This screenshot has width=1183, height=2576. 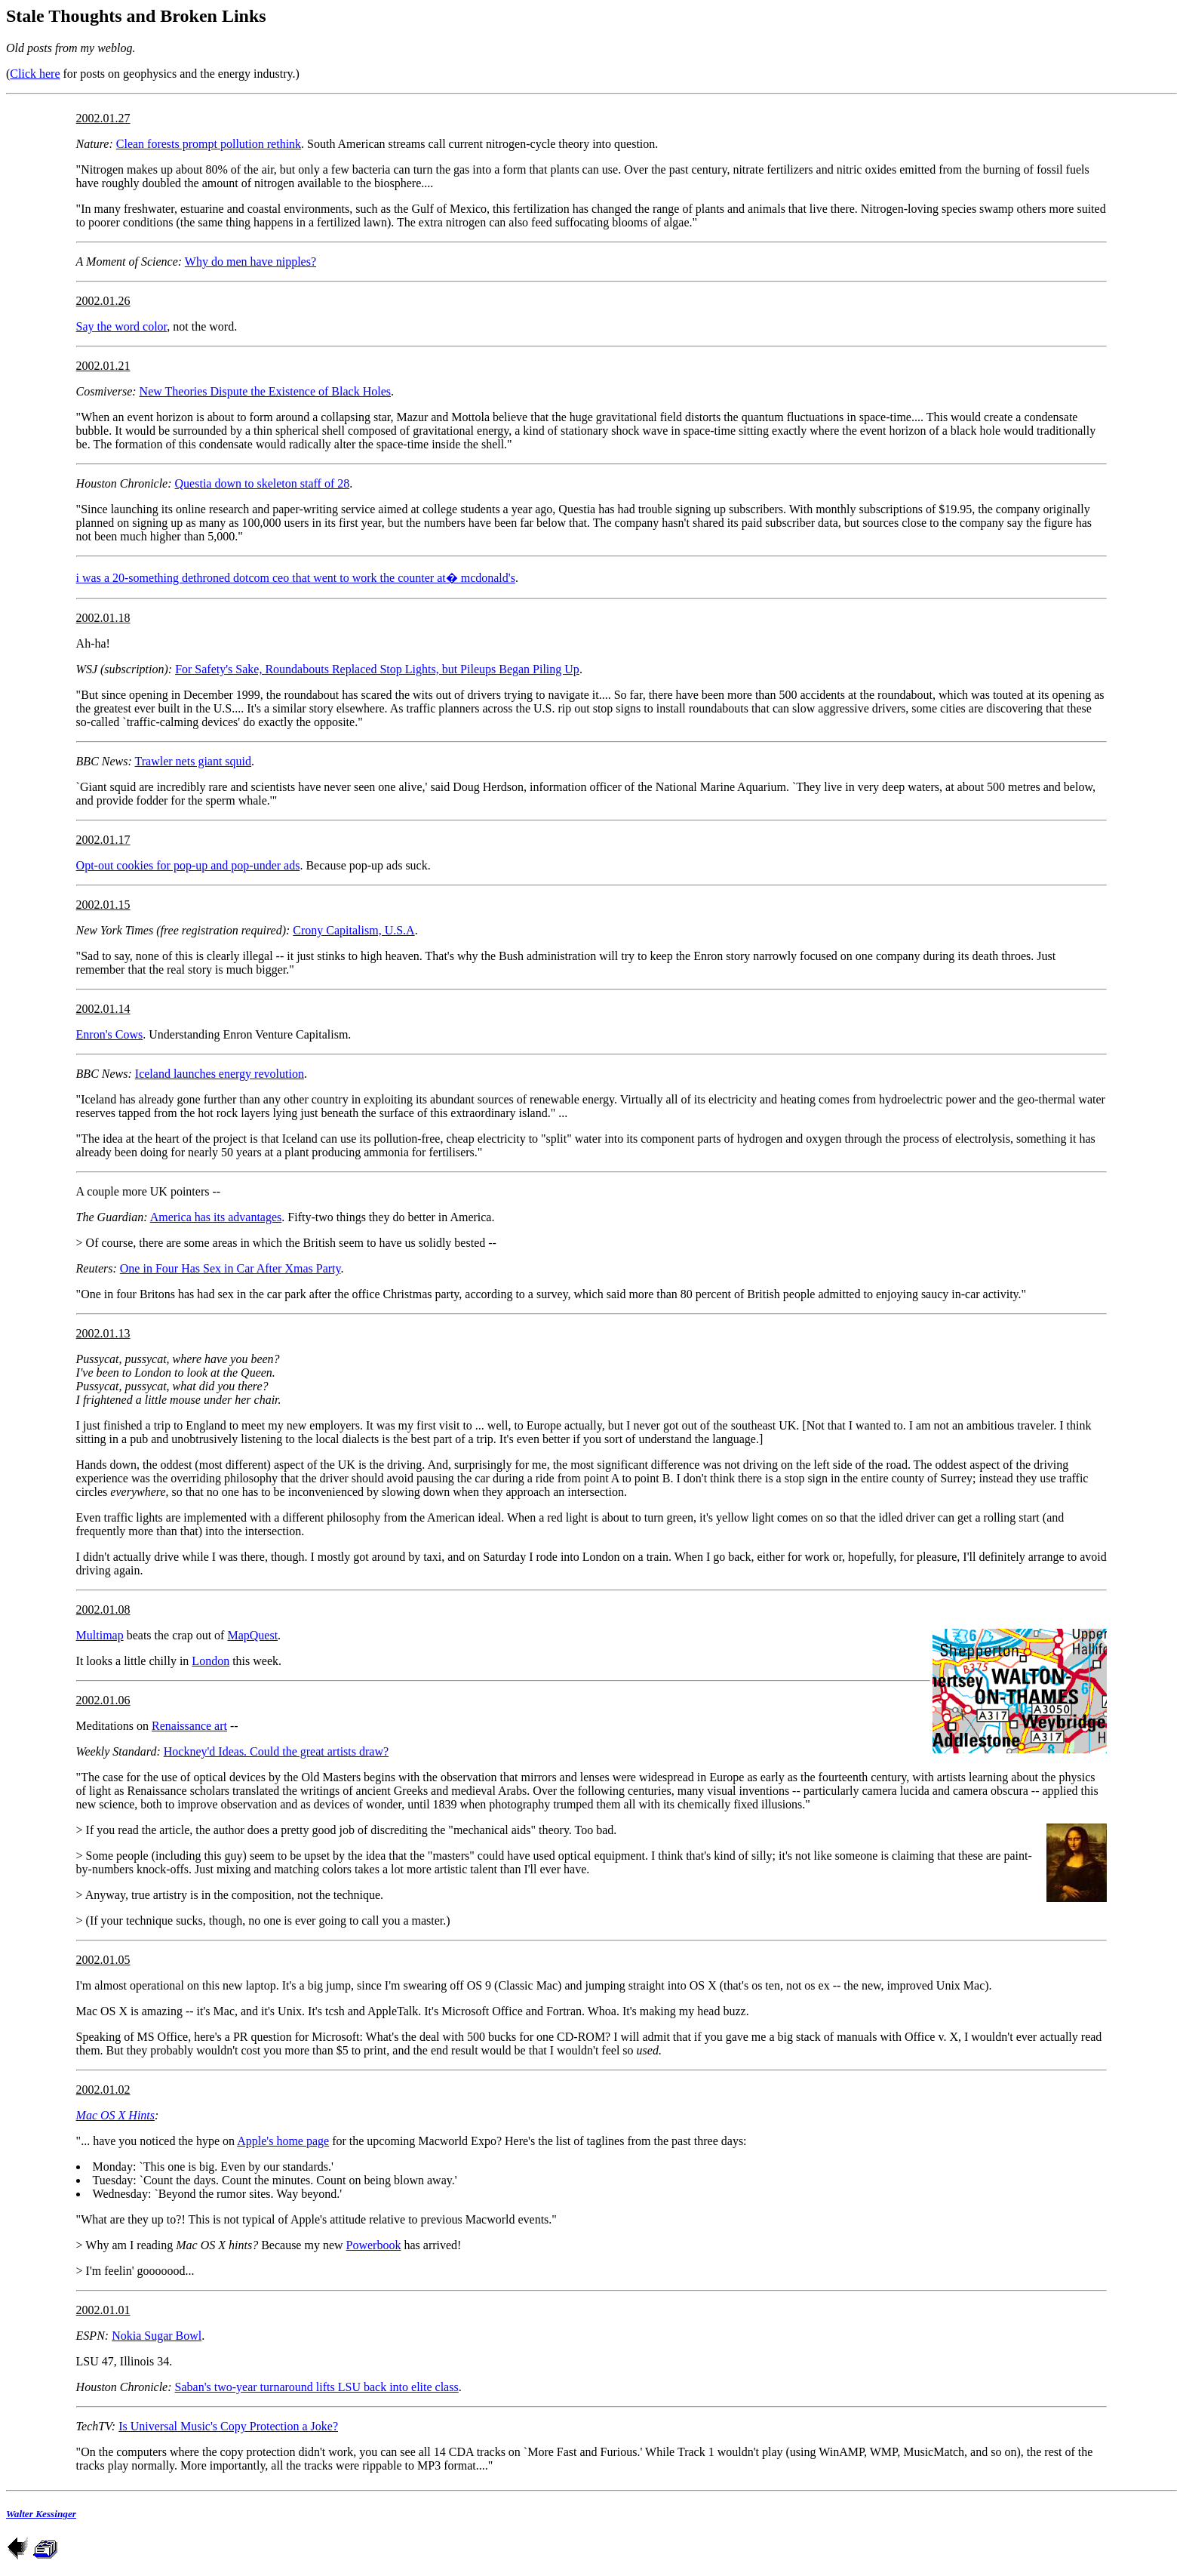 What do you see at coordinates (230, 1268) in the screenshot?
I see `One in Four Has Sex in Car After Xmas Party` at bounding box center [230, 1268].